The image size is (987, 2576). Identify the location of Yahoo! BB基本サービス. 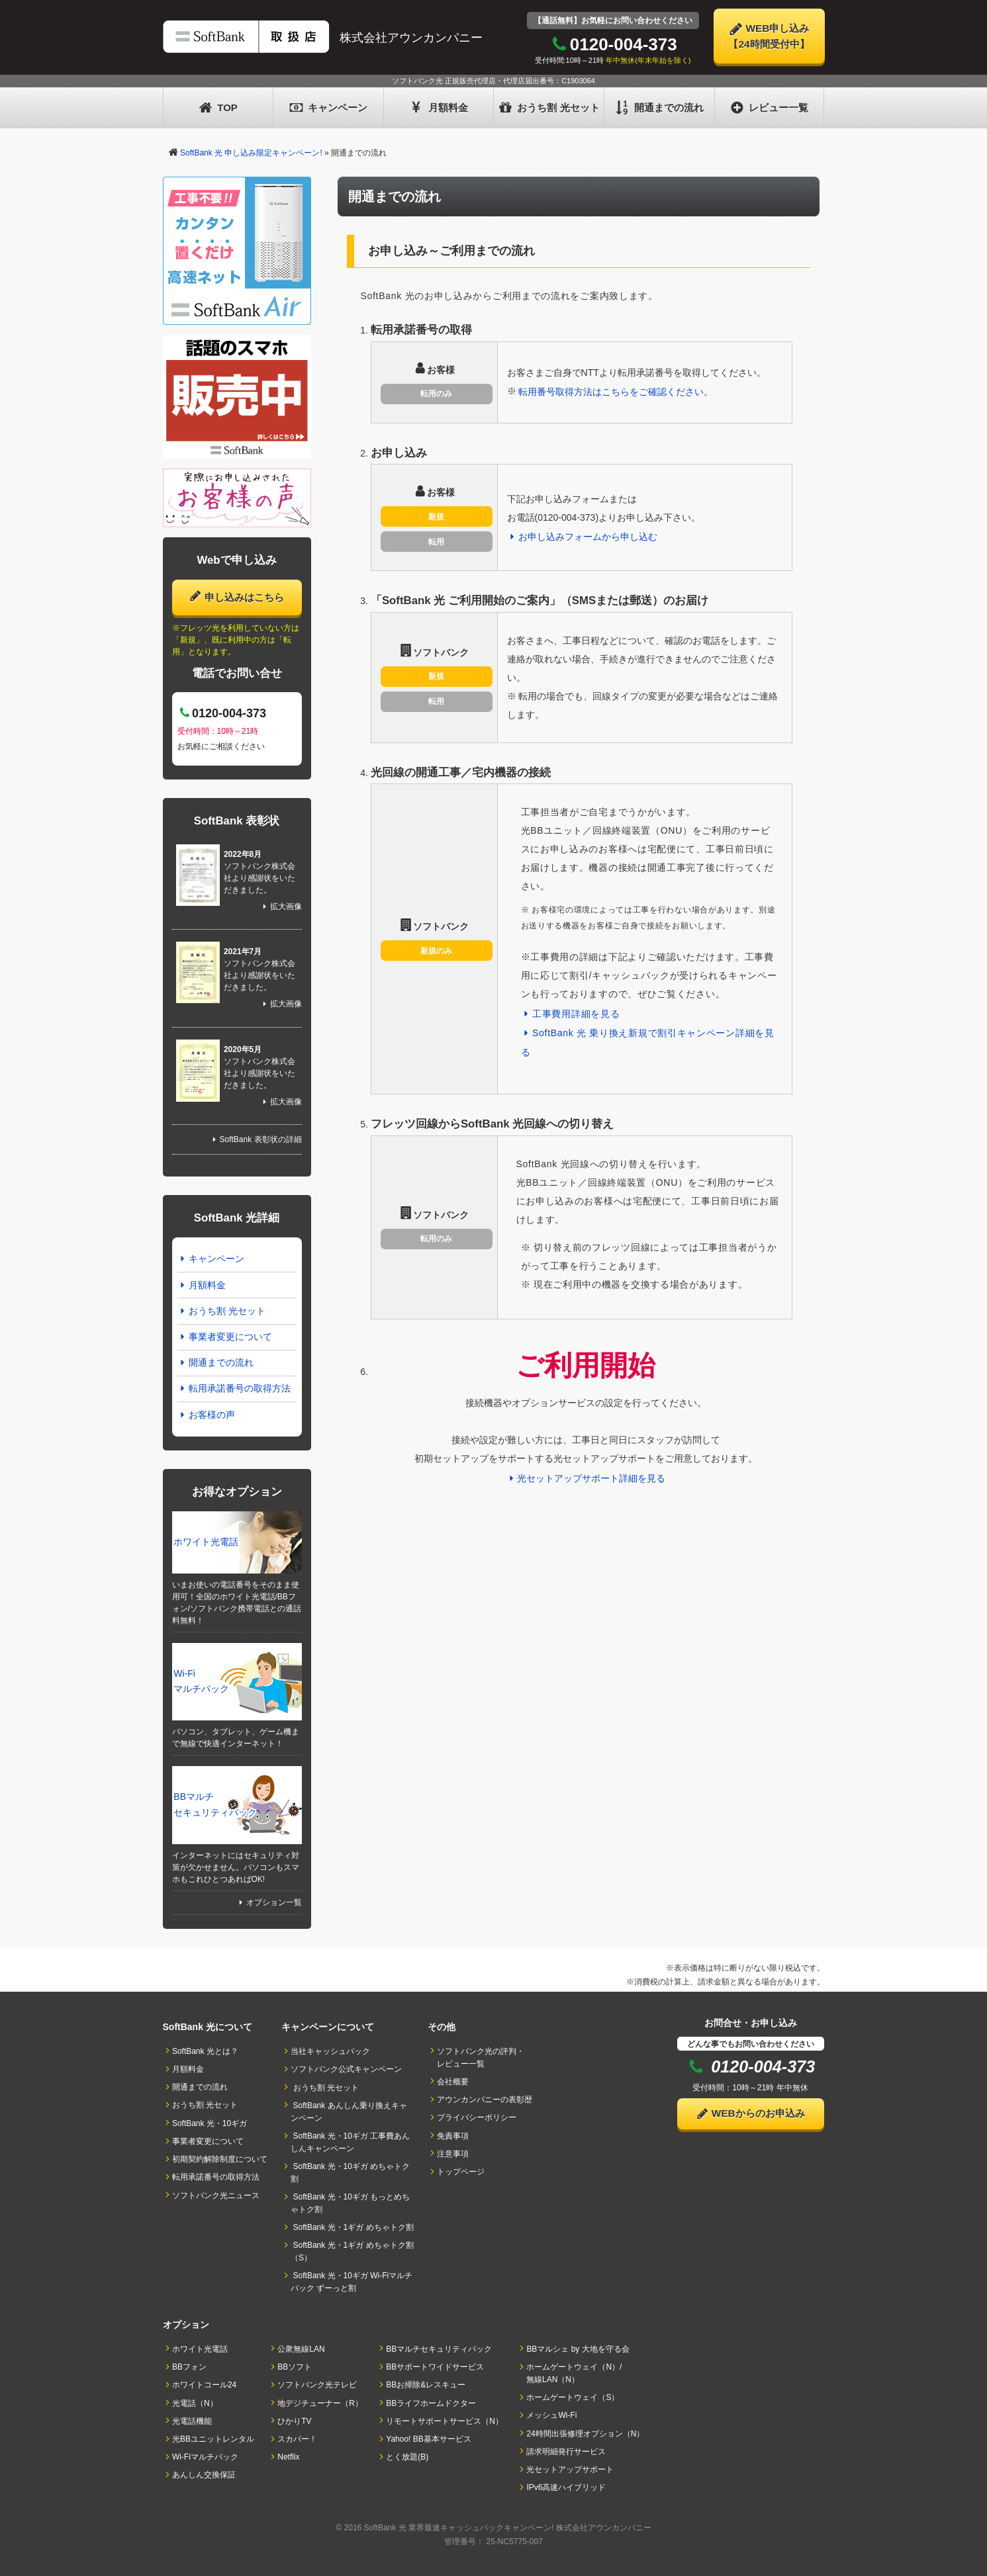
(428, 2439).